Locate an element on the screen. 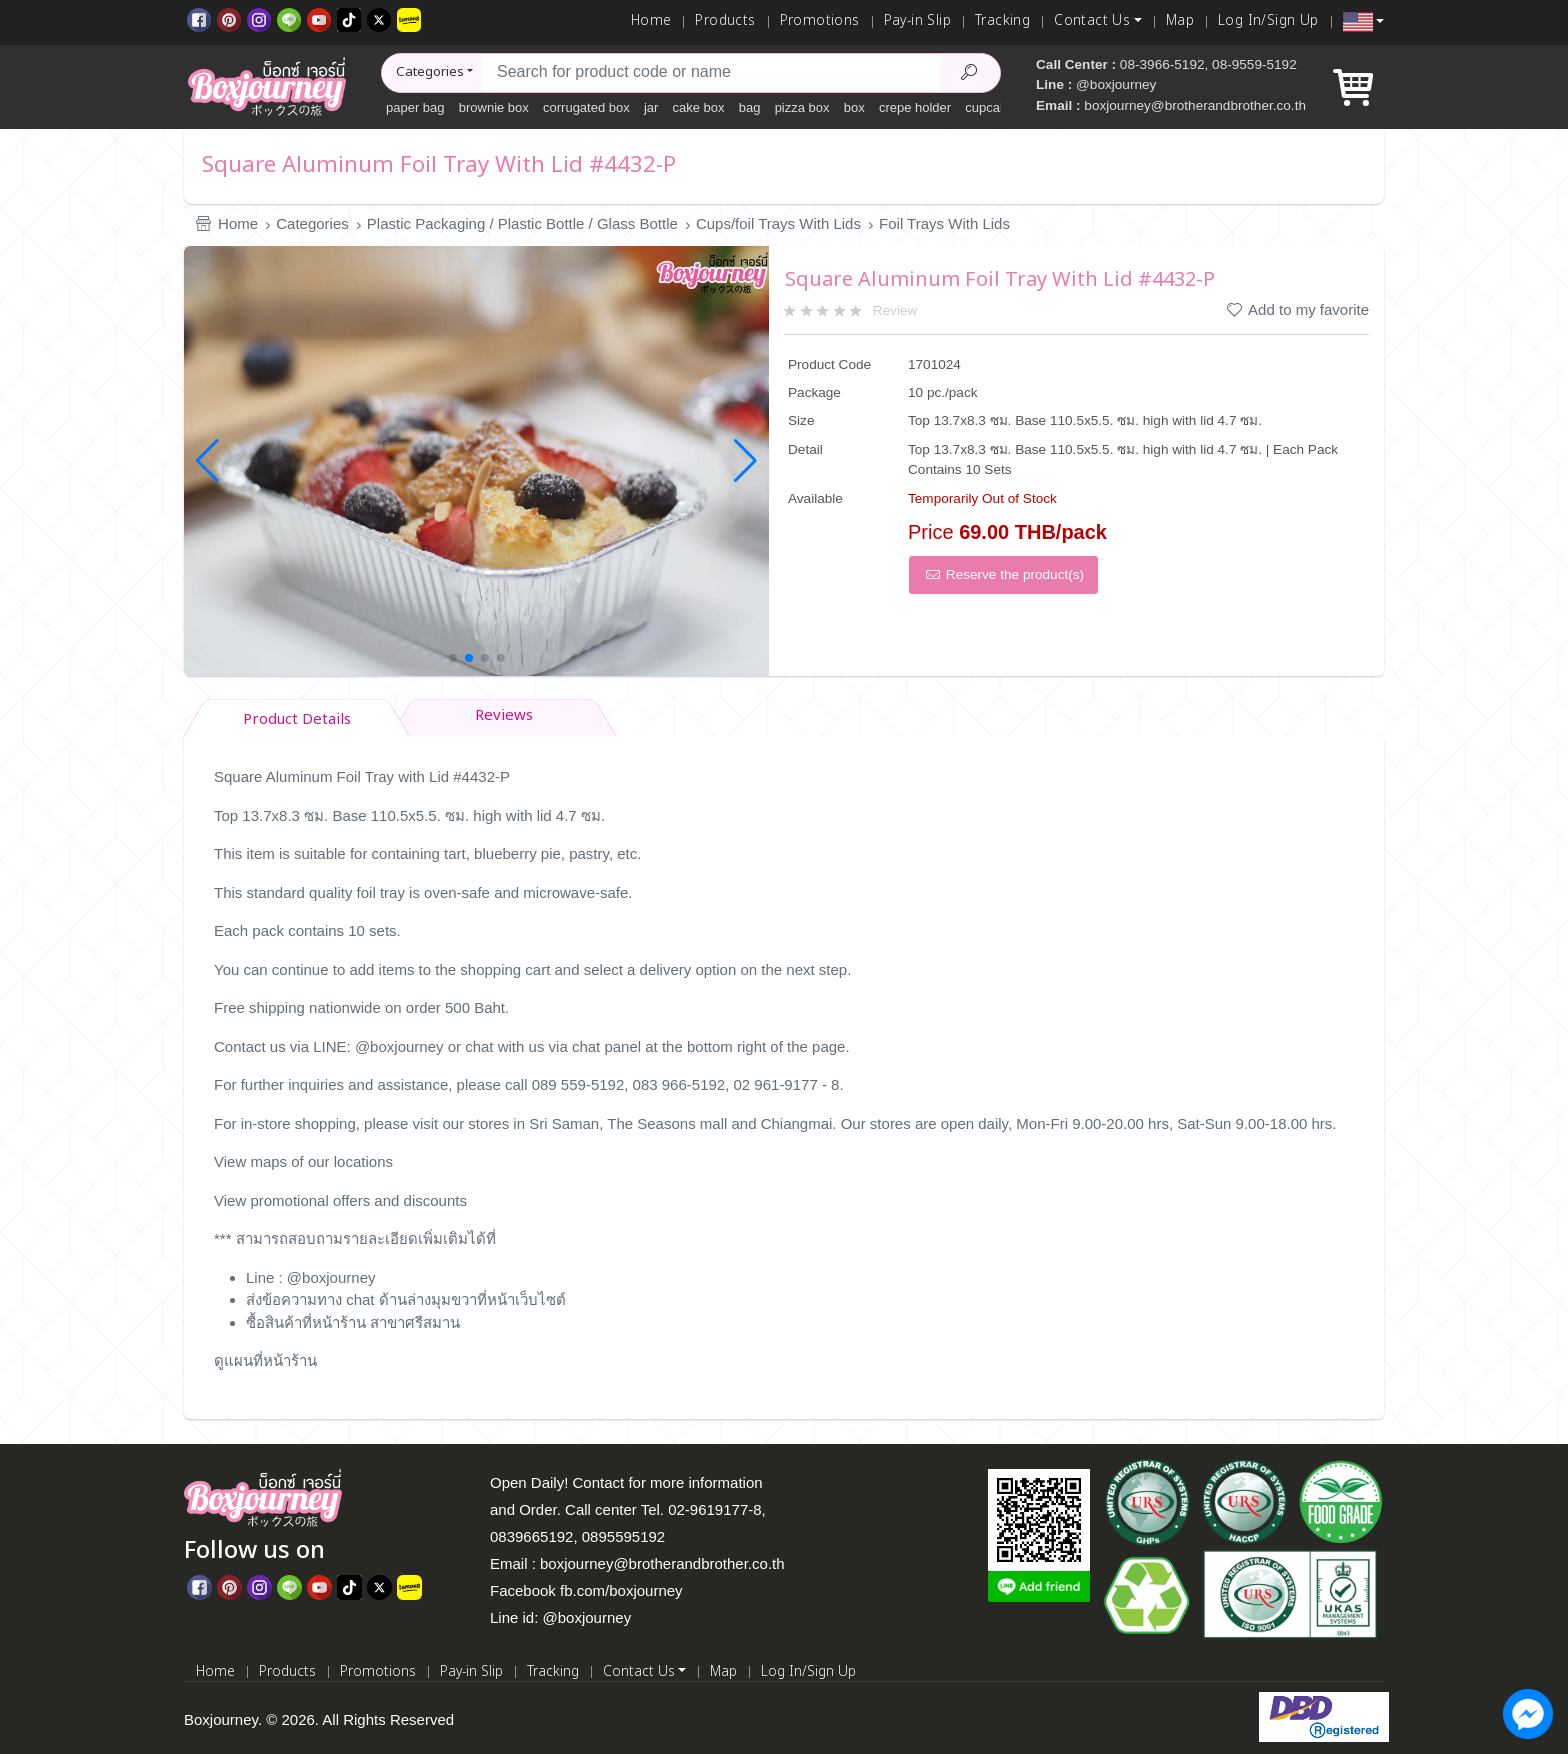 This screenshot has height=1754, width=1568. Tracking is located at coordinates (1002, 21).